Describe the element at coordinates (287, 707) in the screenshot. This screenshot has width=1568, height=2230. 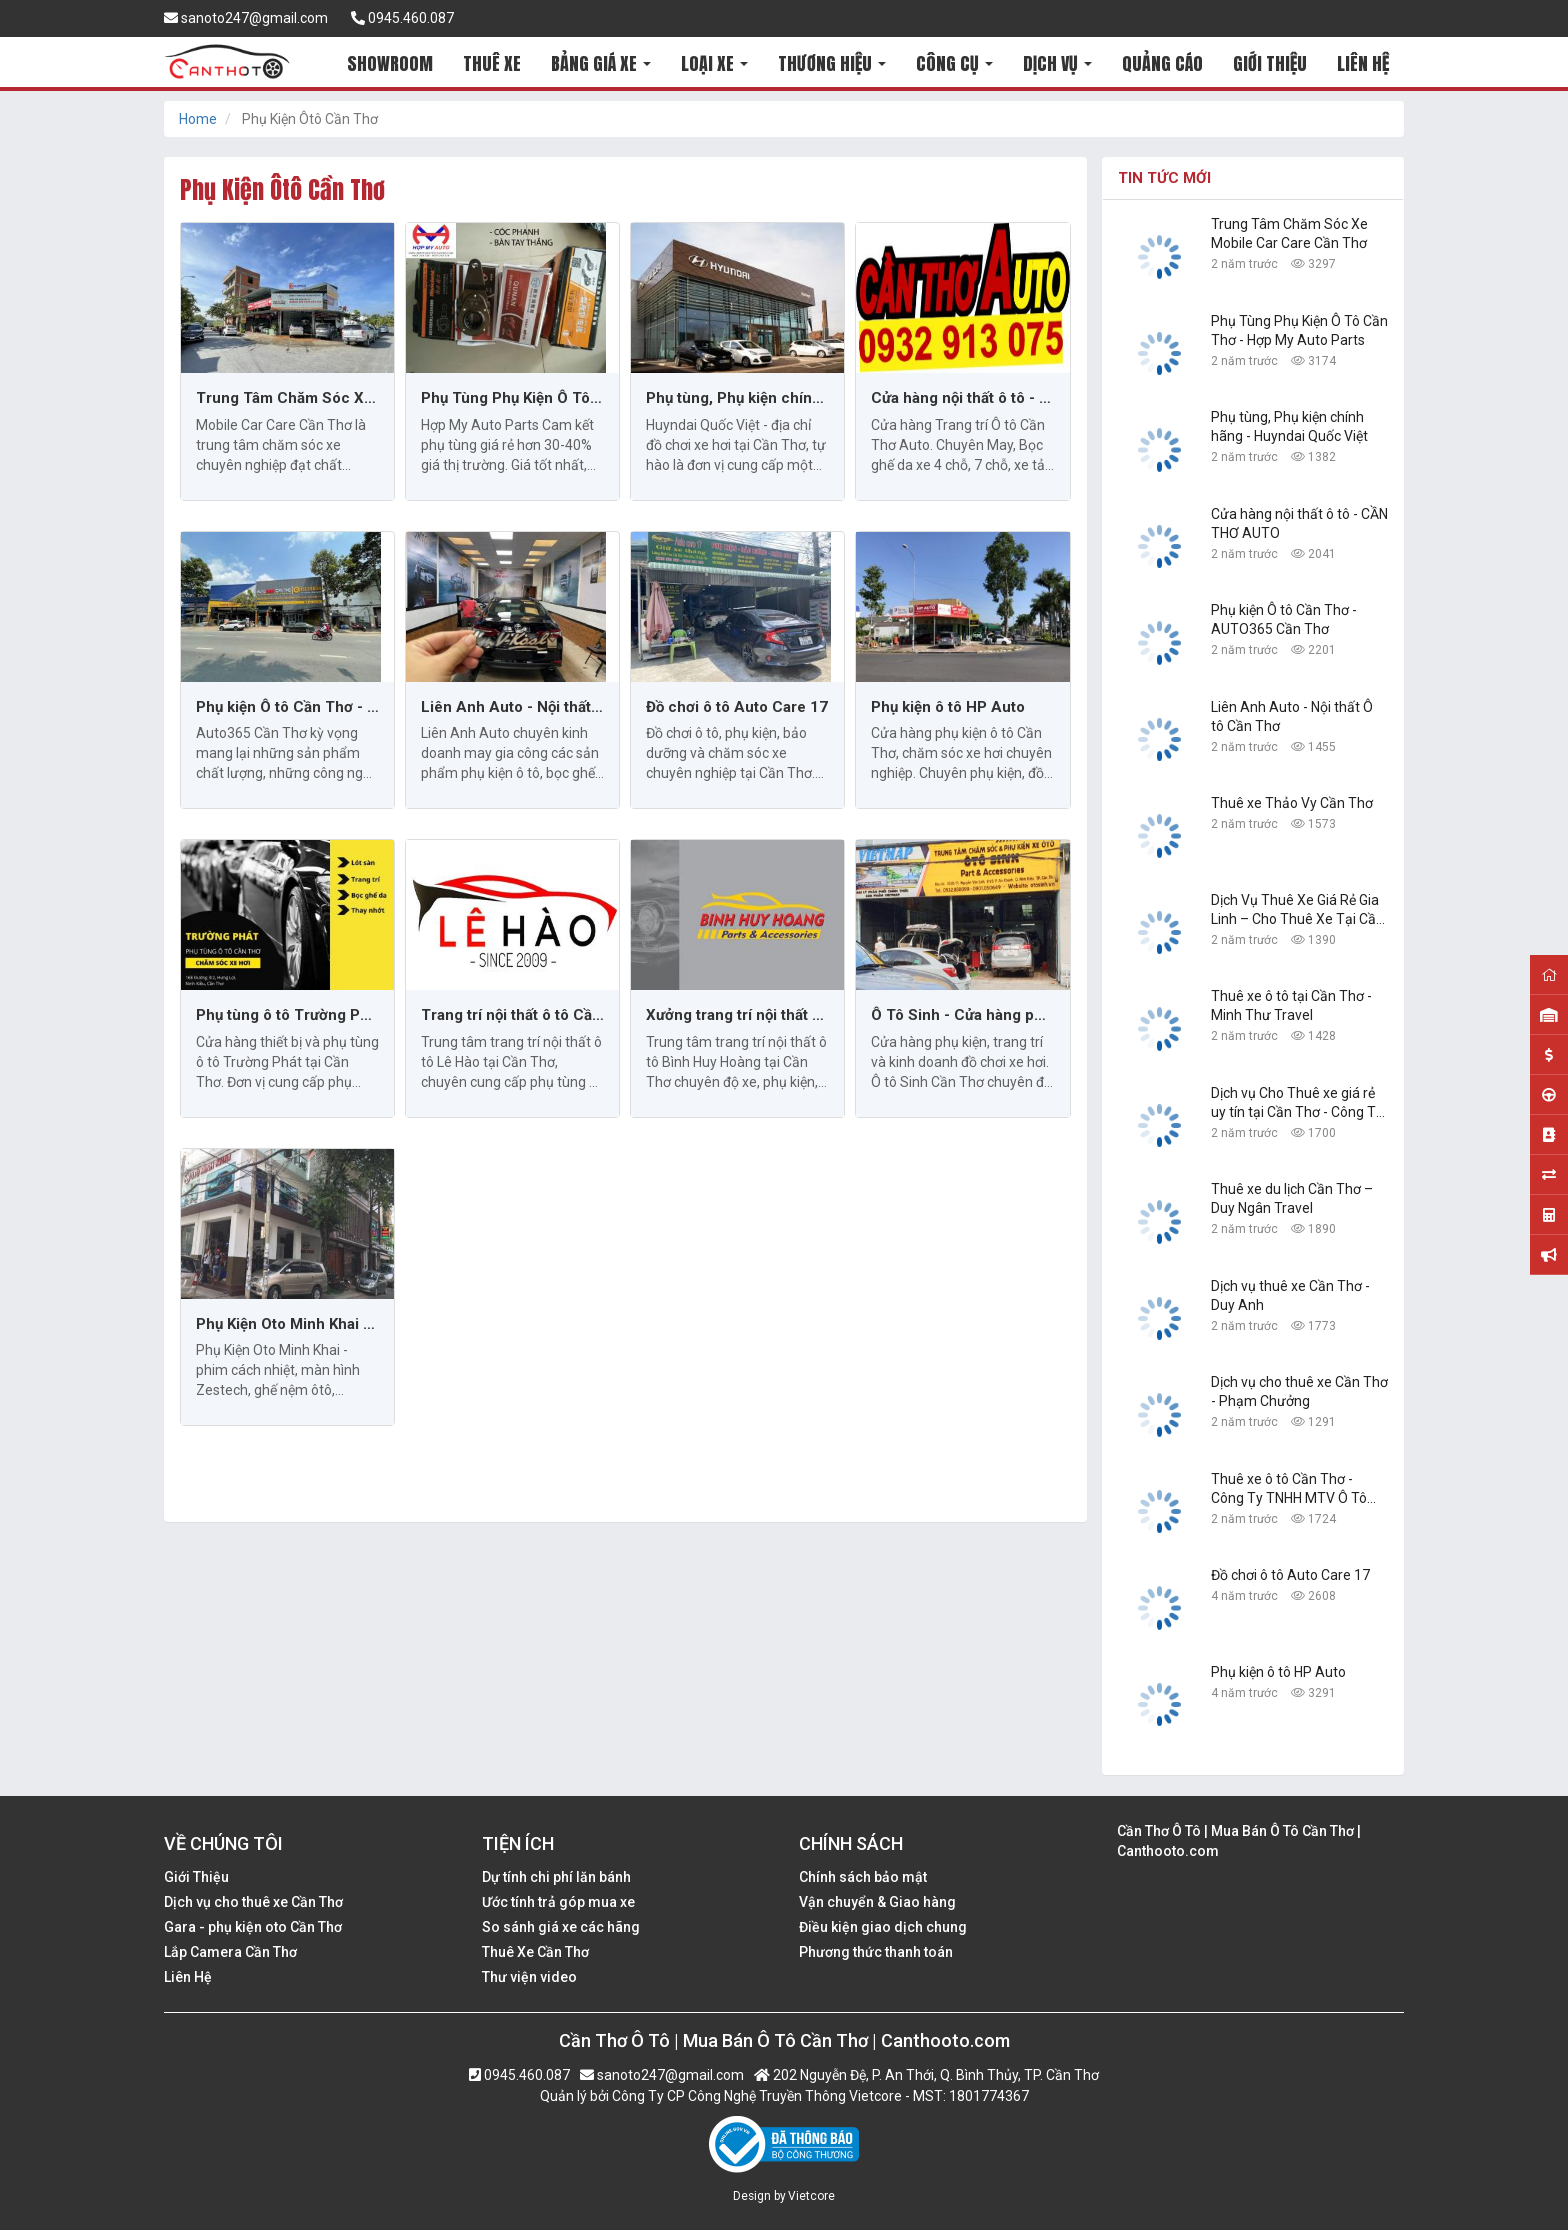
I see `Phụ kiện Ô tô Cần Thơ - AUTO365 Cần Thơ` at that location.